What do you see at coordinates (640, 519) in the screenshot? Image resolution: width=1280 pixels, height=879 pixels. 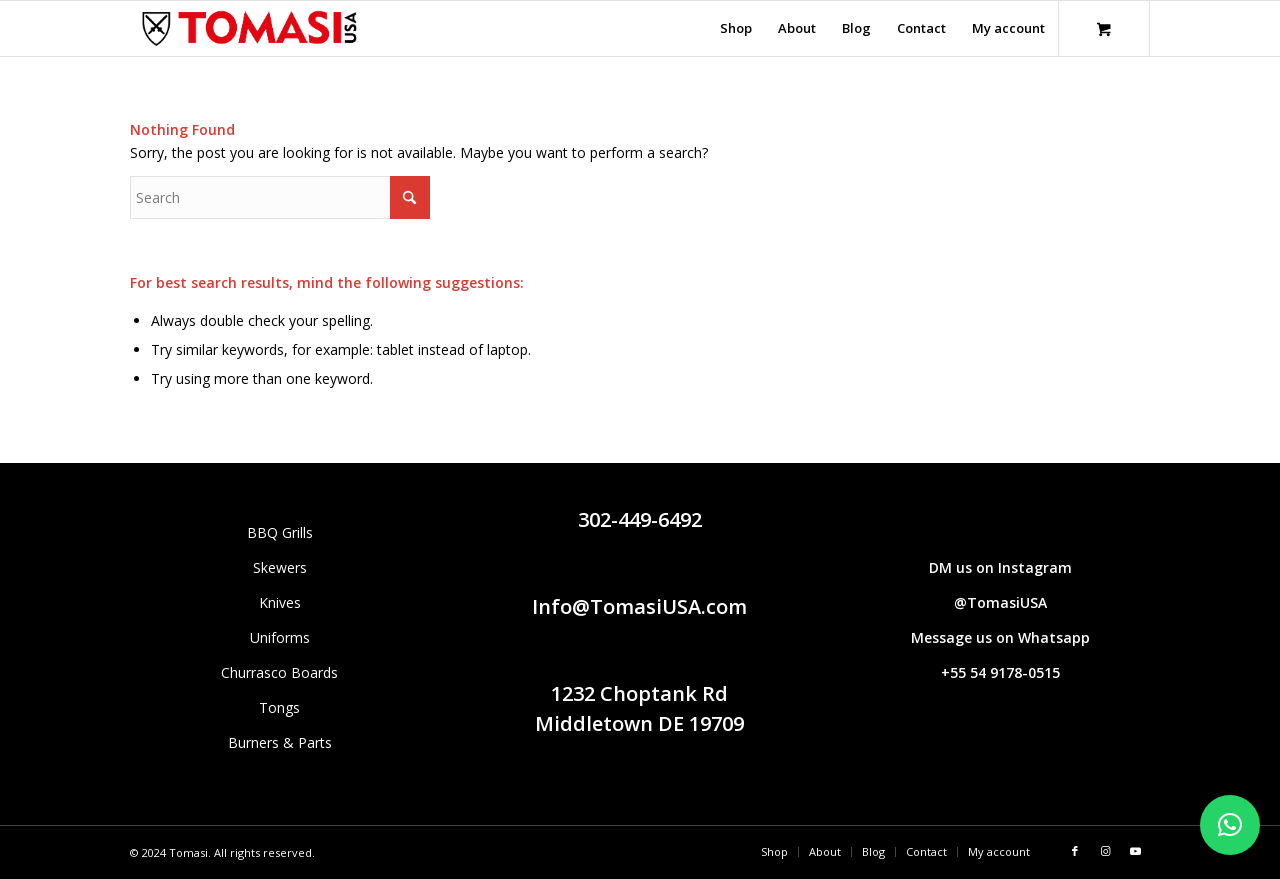 I see `302-449-6492` at bounding box center [640, 519].